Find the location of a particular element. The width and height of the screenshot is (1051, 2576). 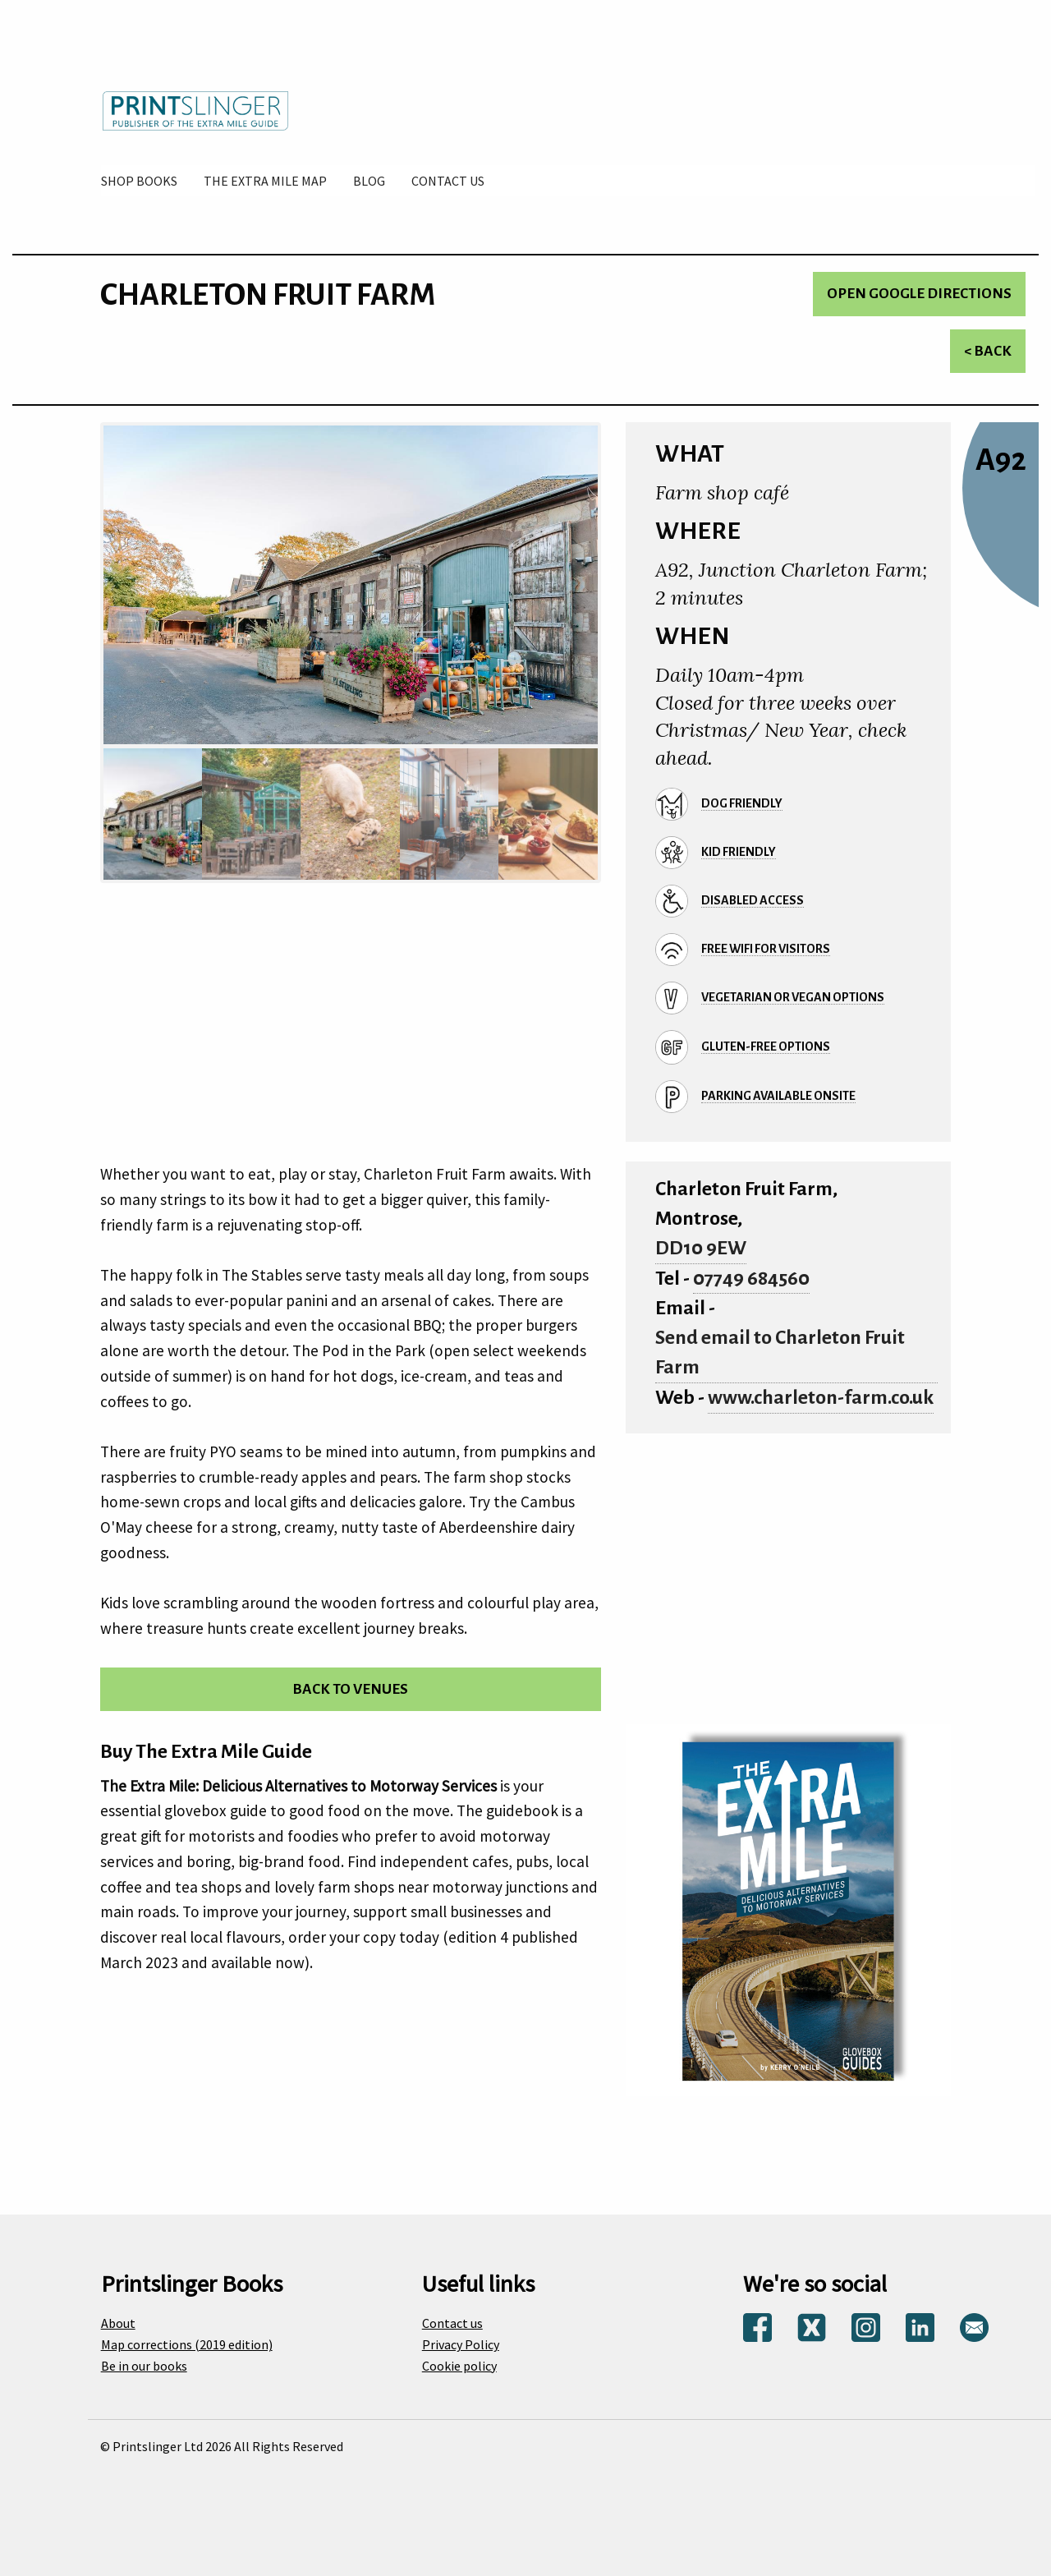

DD10 9EW is located at coordinates (700, 1248).